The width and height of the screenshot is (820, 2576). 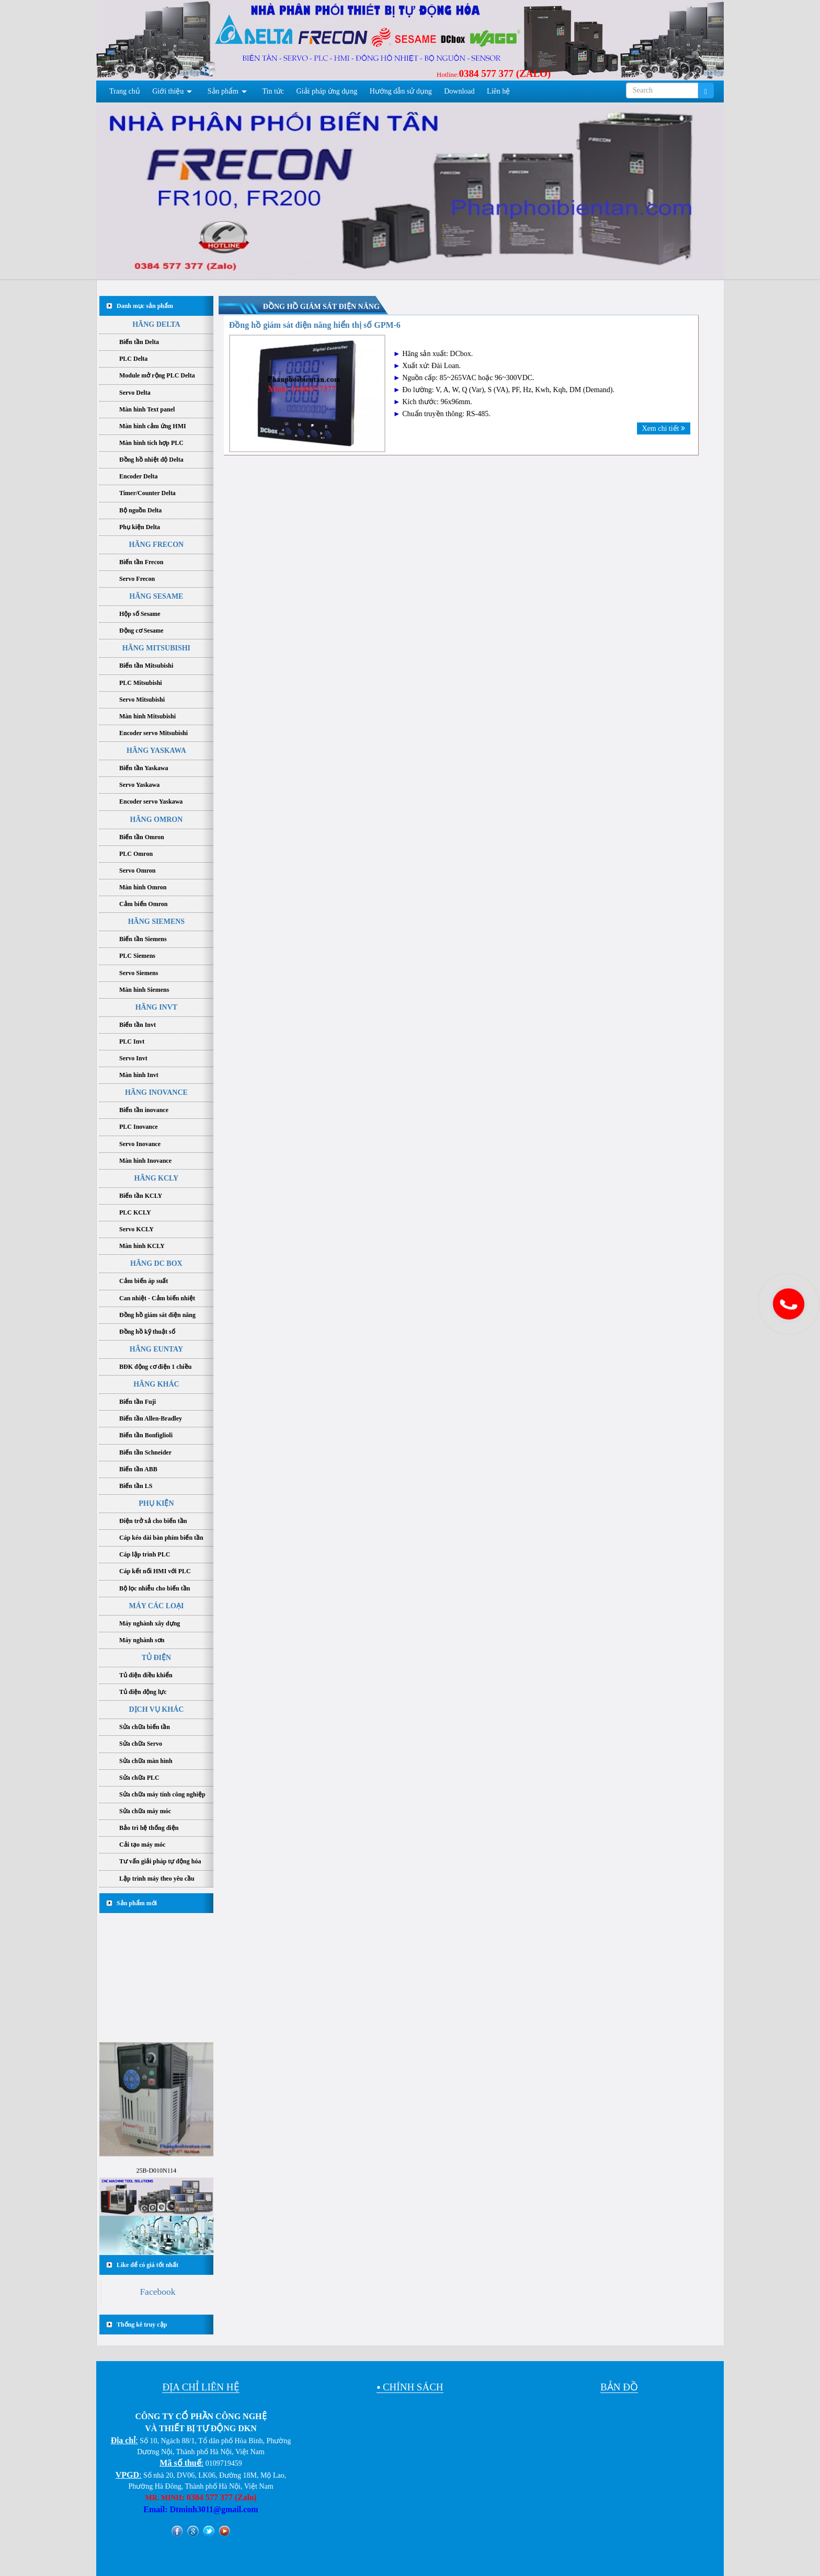 What do you see at coordinates (137, 1401) in the screenshot?
I see `Biến tần Fuji` at bounding box center [137, 1401].